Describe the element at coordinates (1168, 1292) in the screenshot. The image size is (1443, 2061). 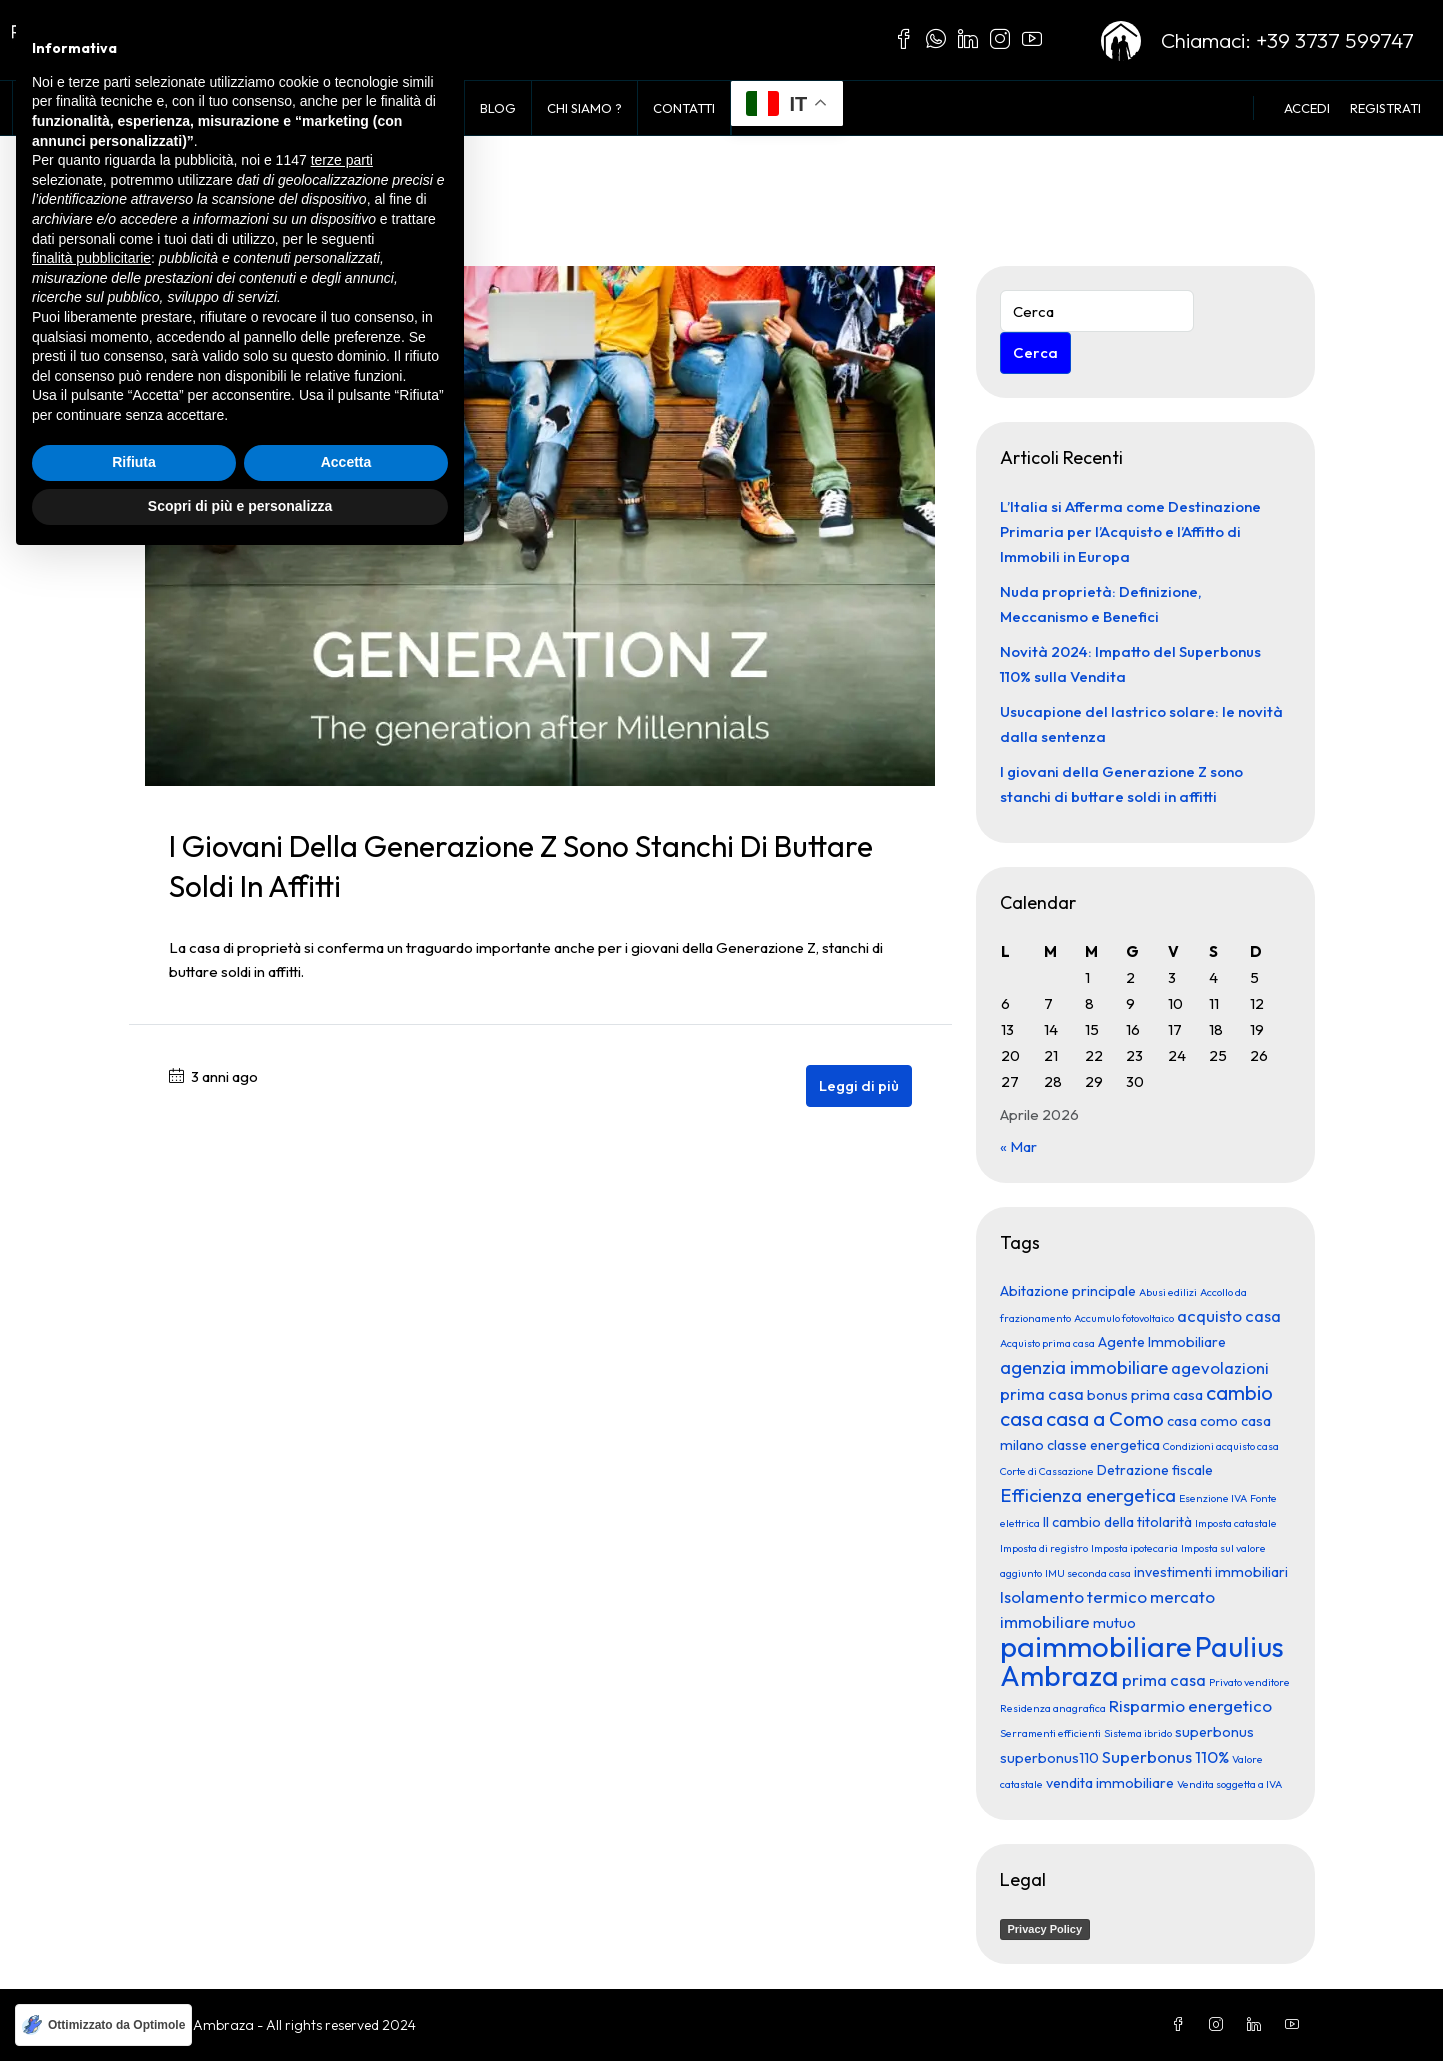
I see `Abusi edilizi [Abusi edilizi (1 elemento)]` at that location.